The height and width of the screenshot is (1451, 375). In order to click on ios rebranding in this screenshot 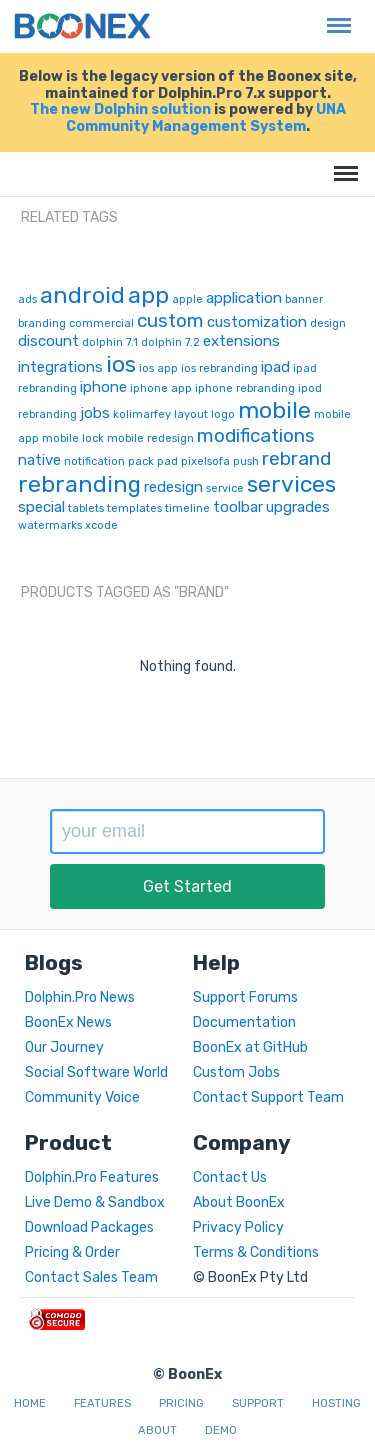, I will do `click(219, 368)`.